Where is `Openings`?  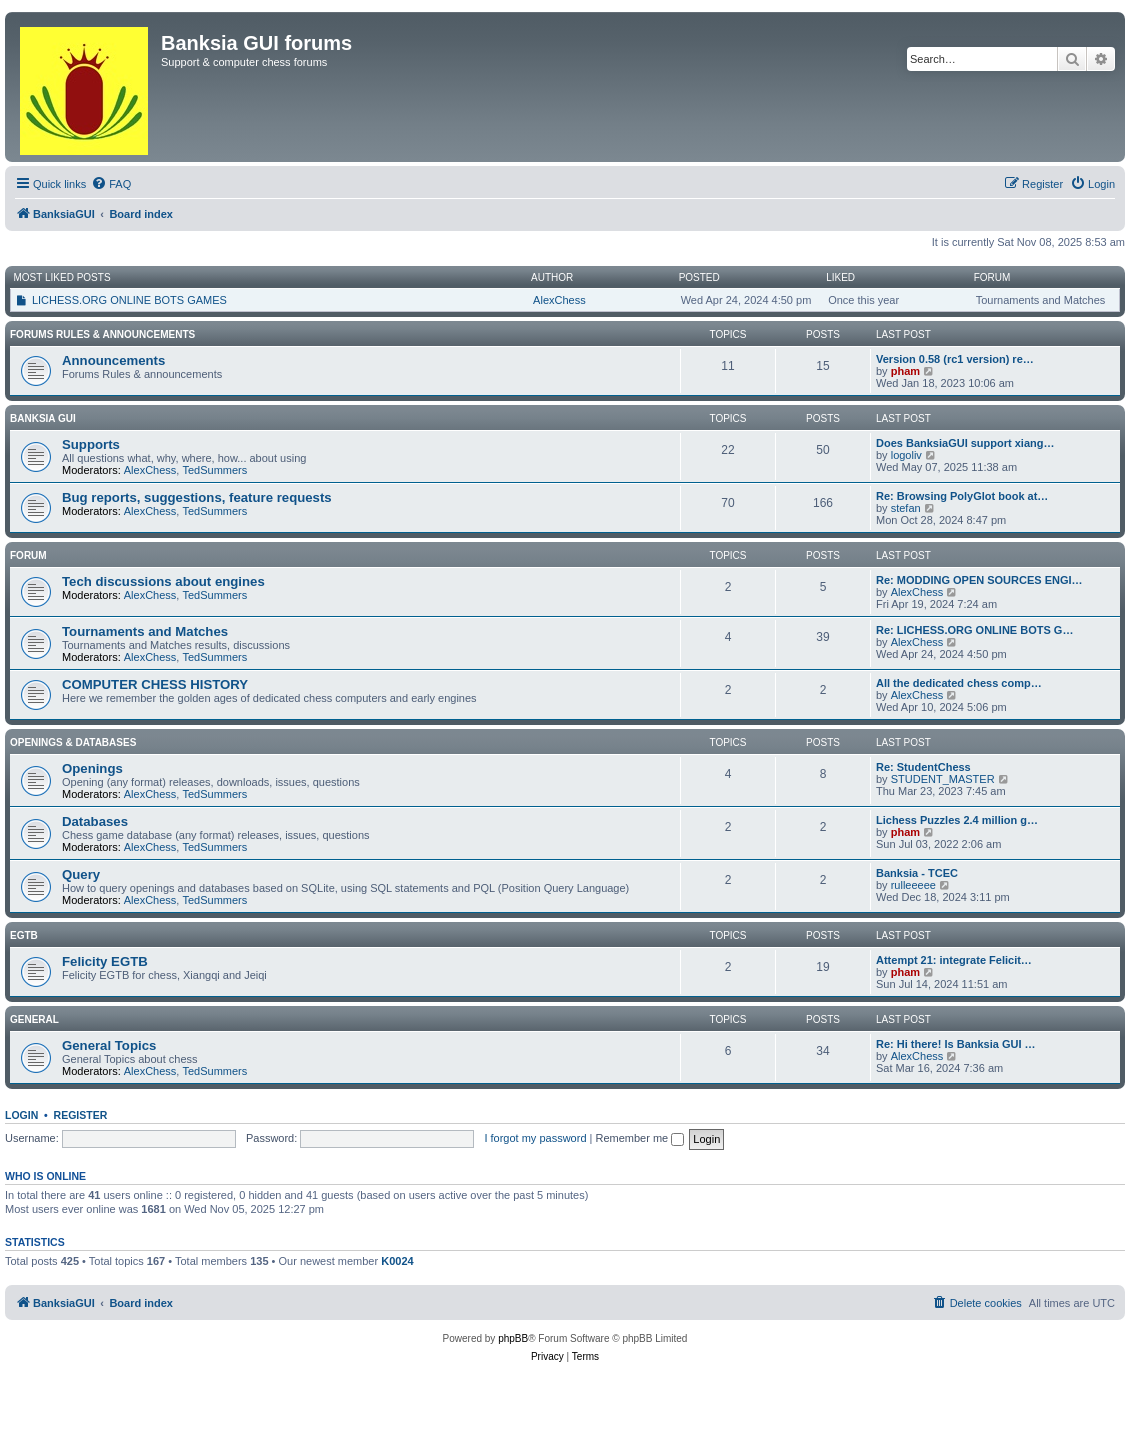
Openings is located at coordinates (92, 768).